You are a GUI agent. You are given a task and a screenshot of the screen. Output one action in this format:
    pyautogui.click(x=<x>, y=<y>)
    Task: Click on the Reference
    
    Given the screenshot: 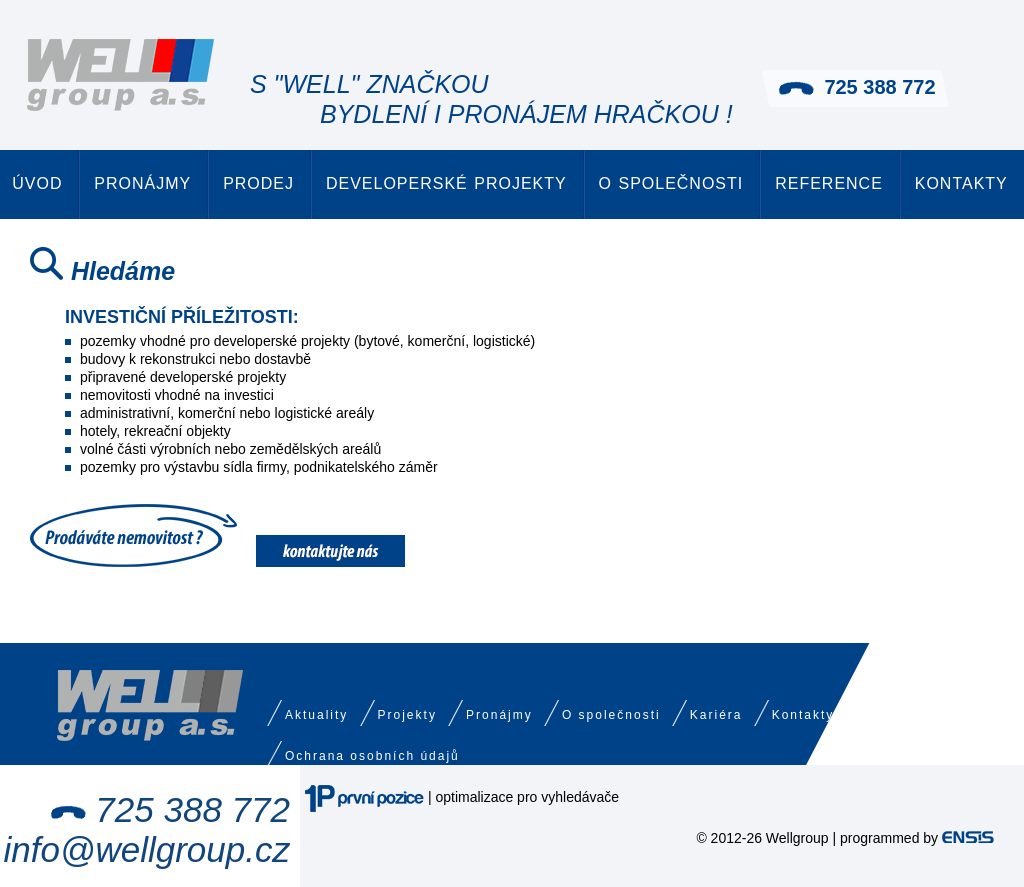 What is the action you would take?
    pyautogui.click(x=829, y=183)
    